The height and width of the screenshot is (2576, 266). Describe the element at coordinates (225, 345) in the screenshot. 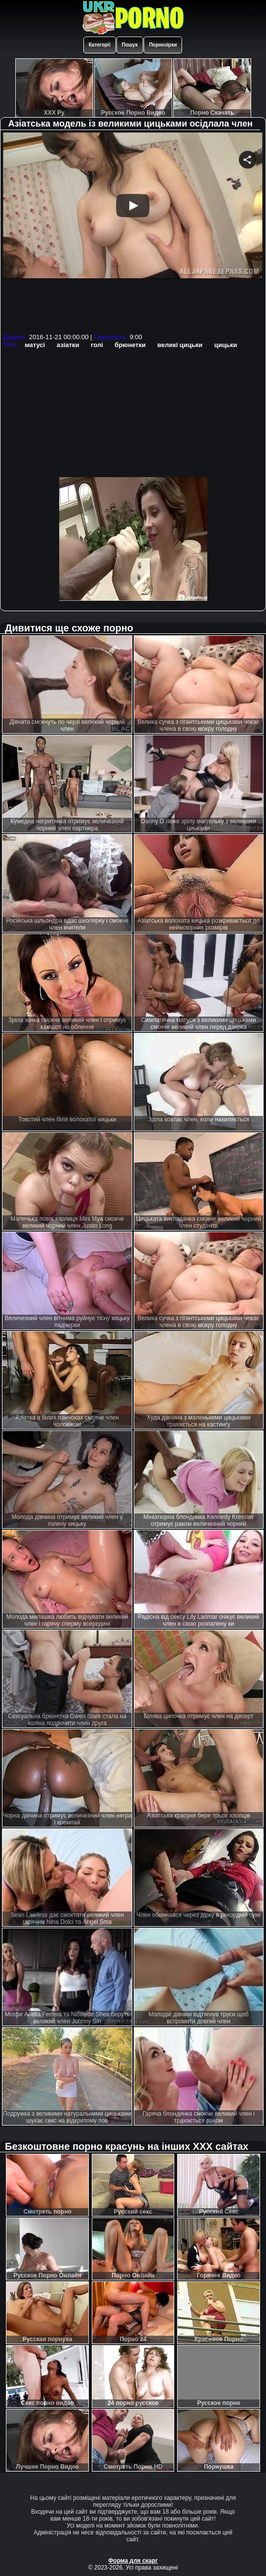

I see `цицьки` at that location.